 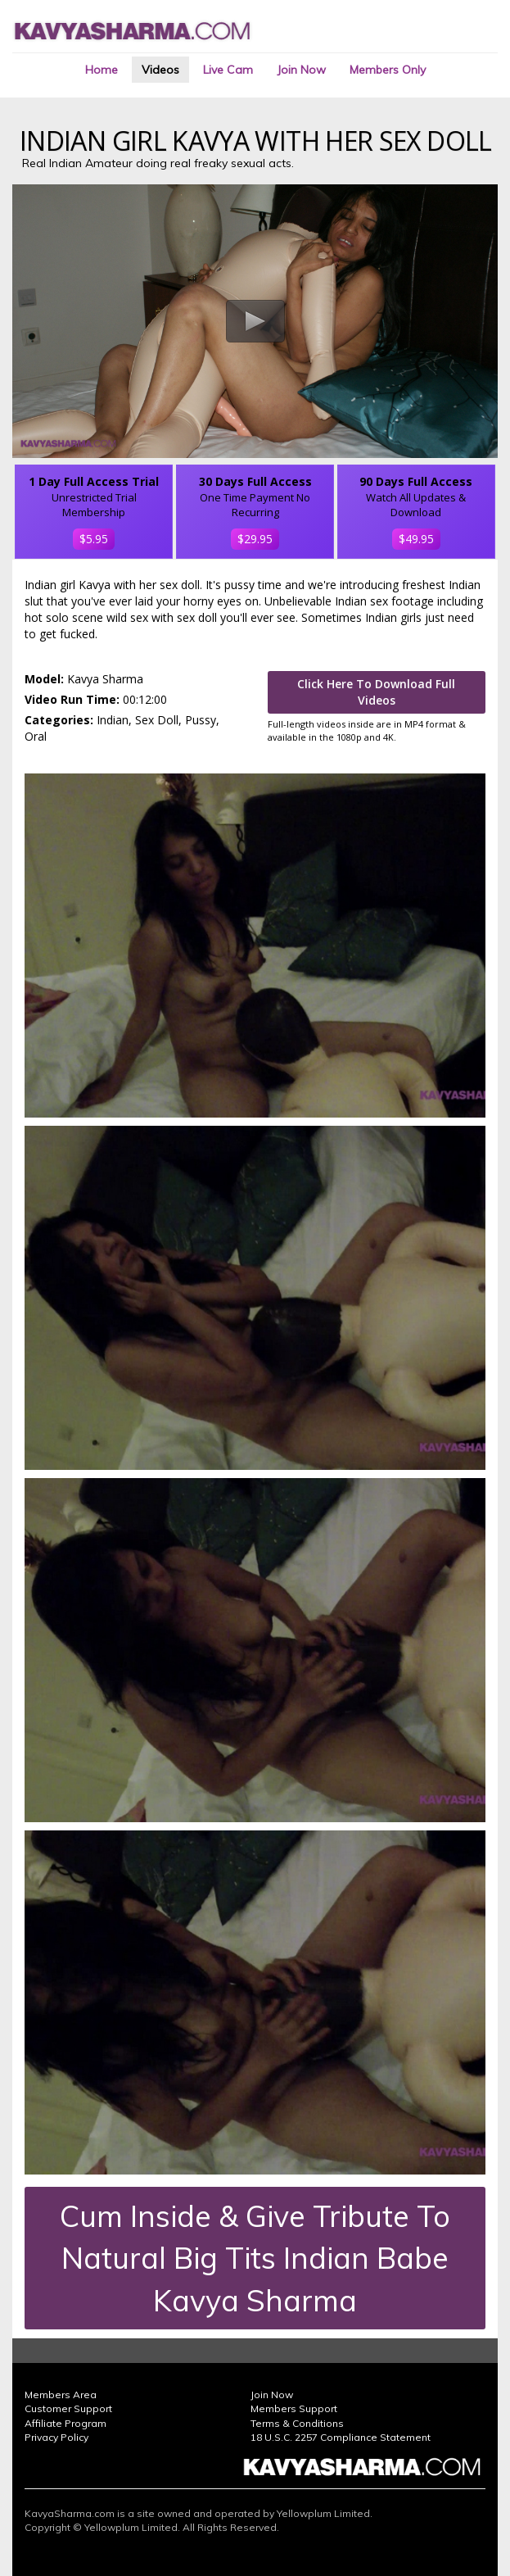 What do you see at coordinates (301, 69) in the screenshot?
I see `Join Now` at bounding box center [301, 69].